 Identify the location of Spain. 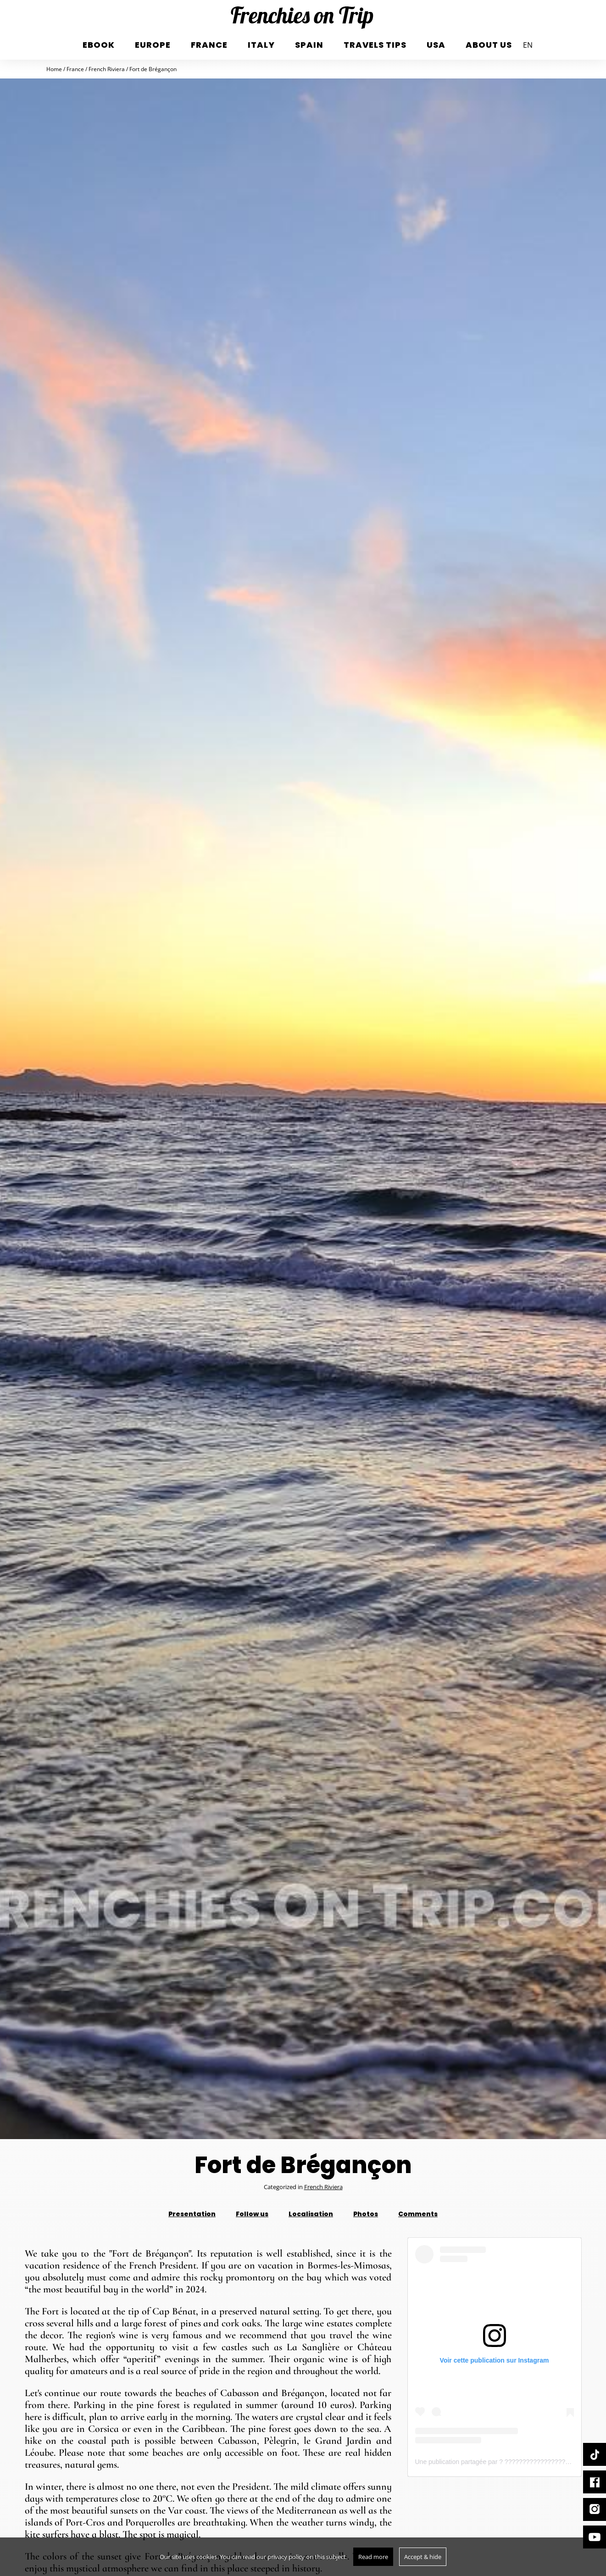
(309, 44).